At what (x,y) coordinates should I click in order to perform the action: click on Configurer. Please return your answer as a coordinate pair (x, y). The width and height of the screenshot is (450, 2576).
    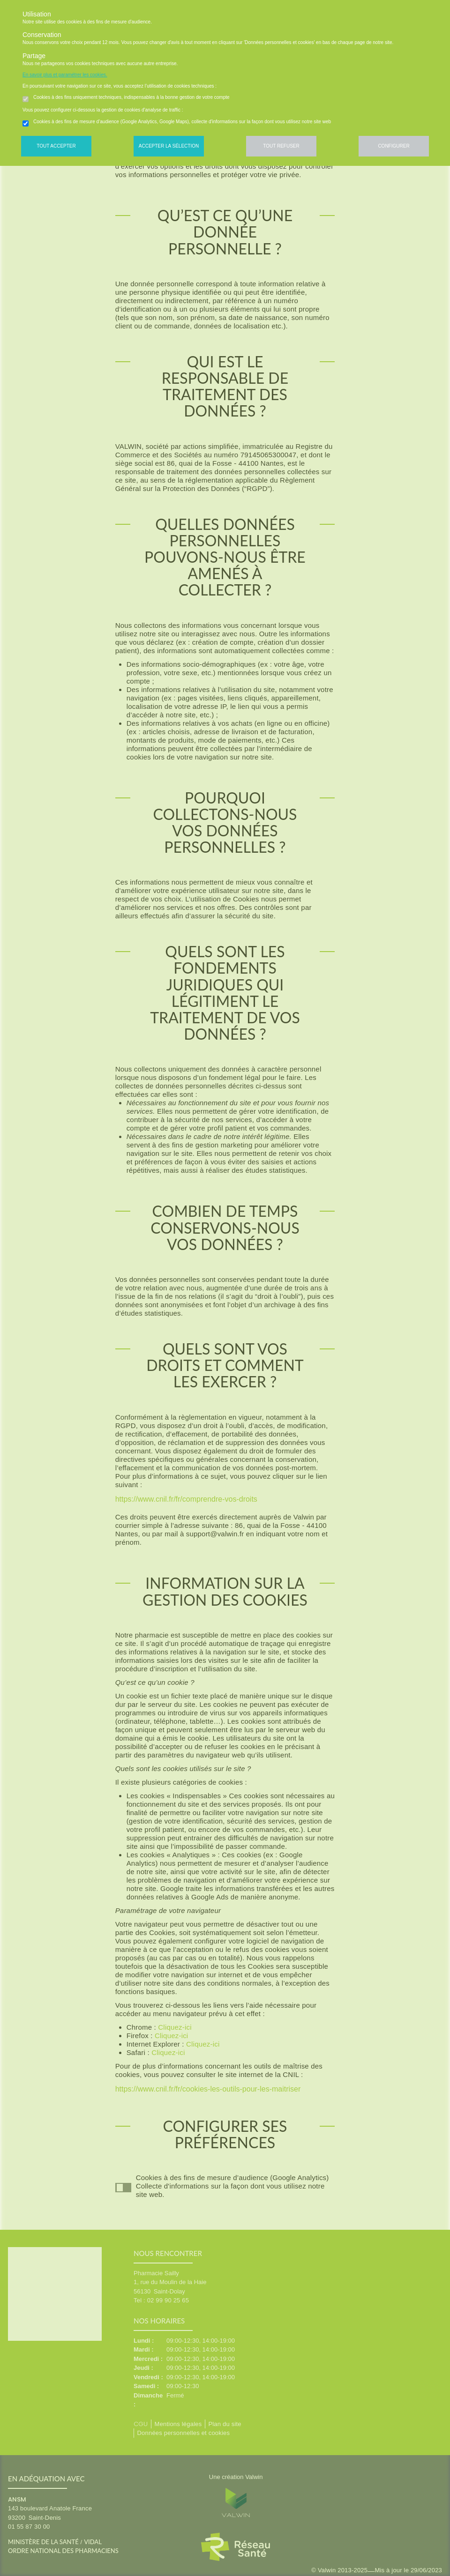
    Looking at the image, I should click on (393, 146).